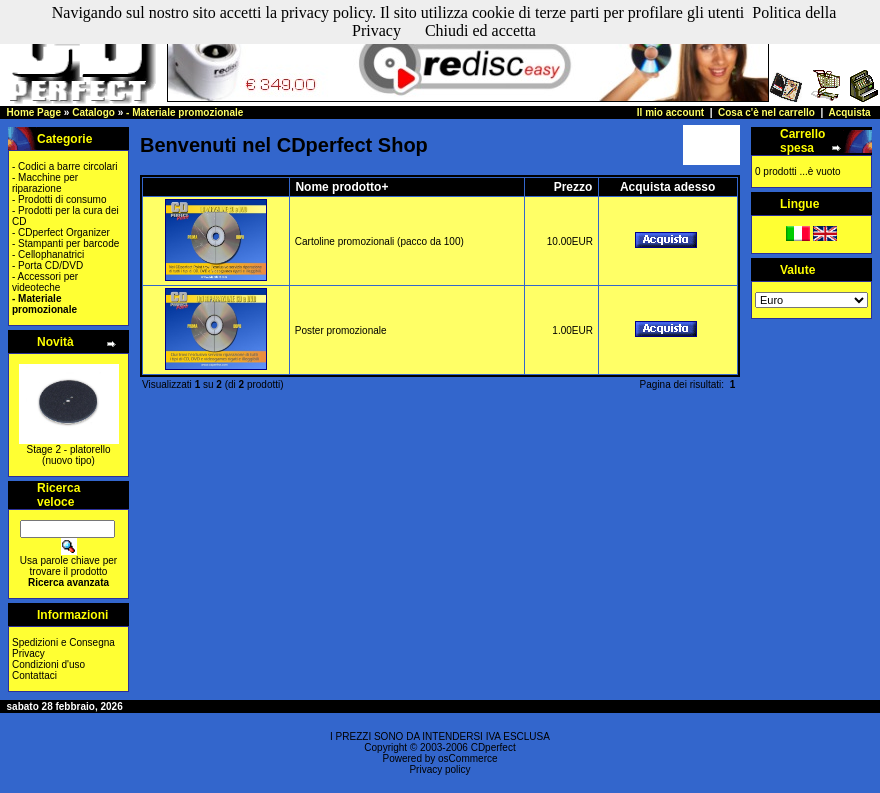 Image resolution: width=880 pixels, height=793 pixels. Describe the element at coordinates (34, 675) in the screenshot. I see `Contattaci` at that location.